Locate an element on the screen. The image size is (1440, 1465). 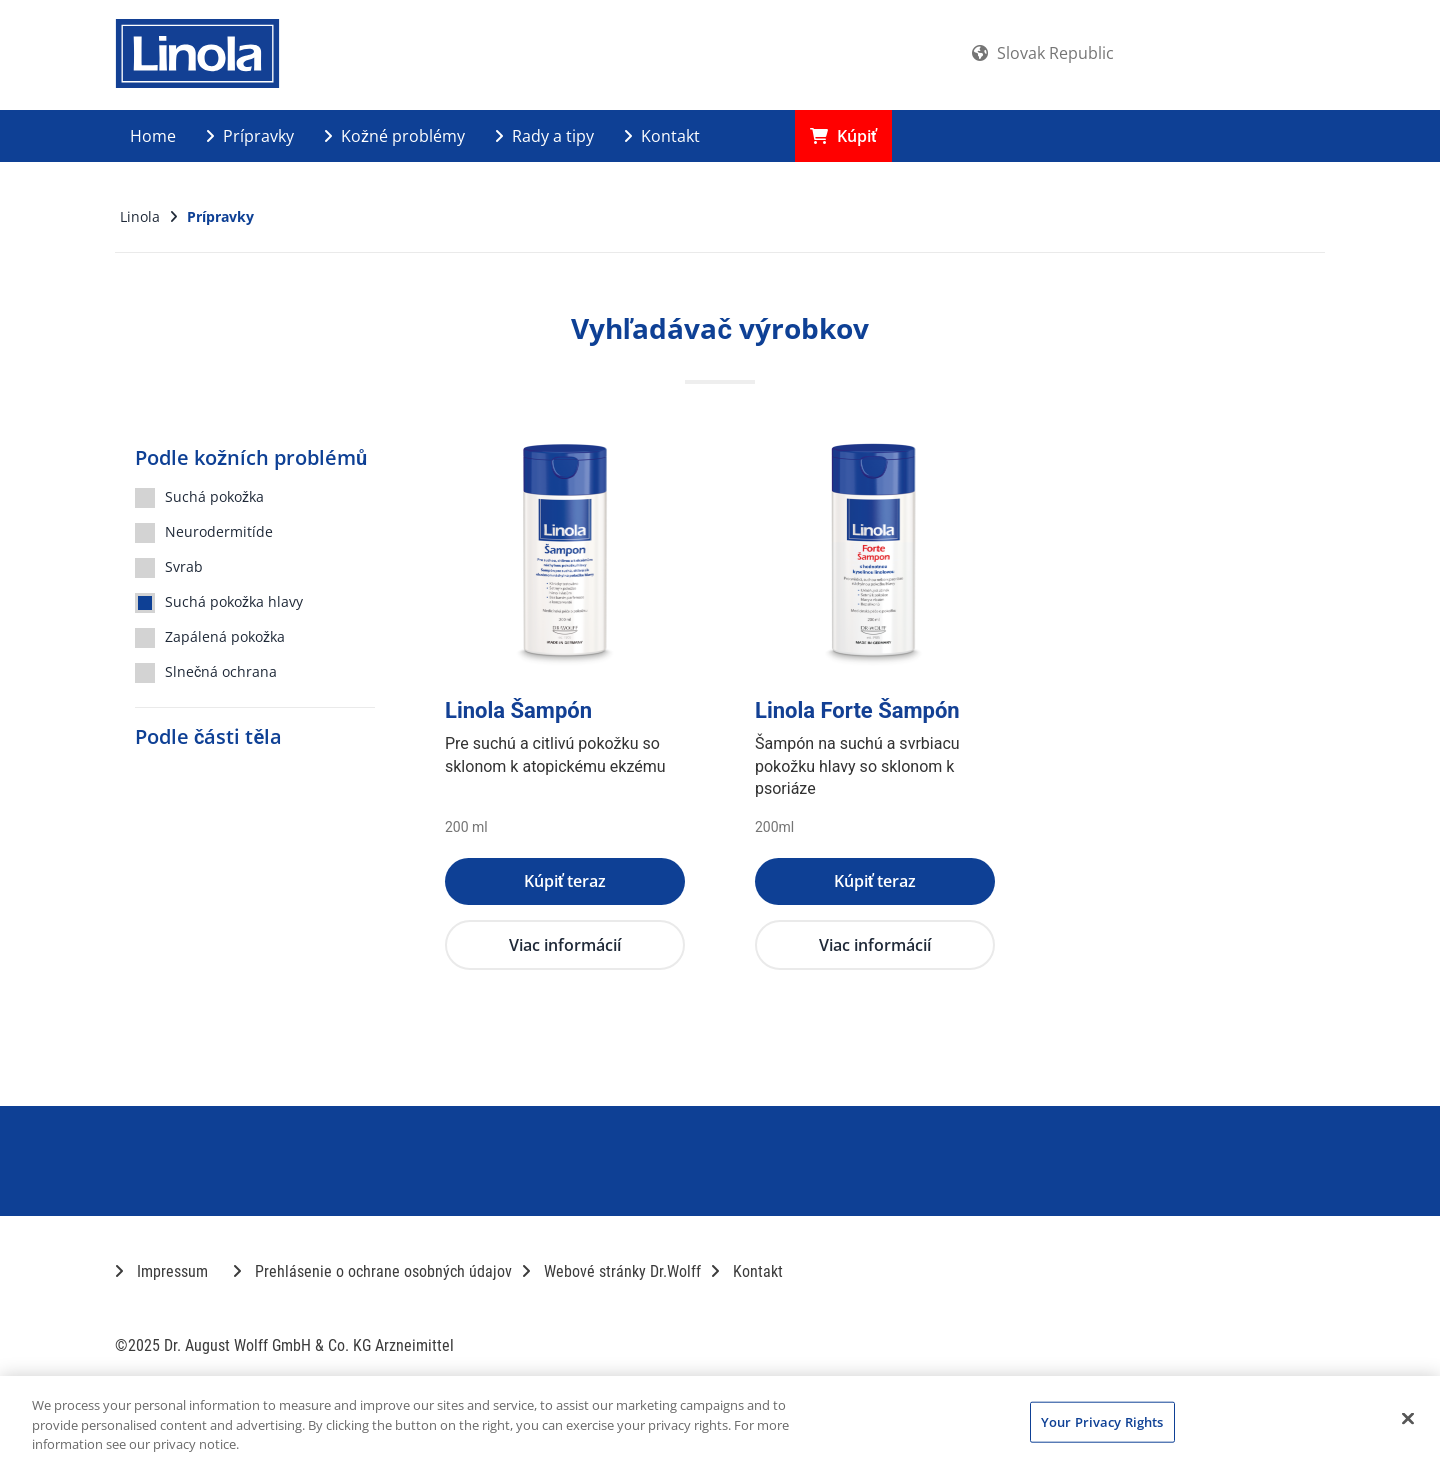
Viac informácií is located at coordinates (565, 945).